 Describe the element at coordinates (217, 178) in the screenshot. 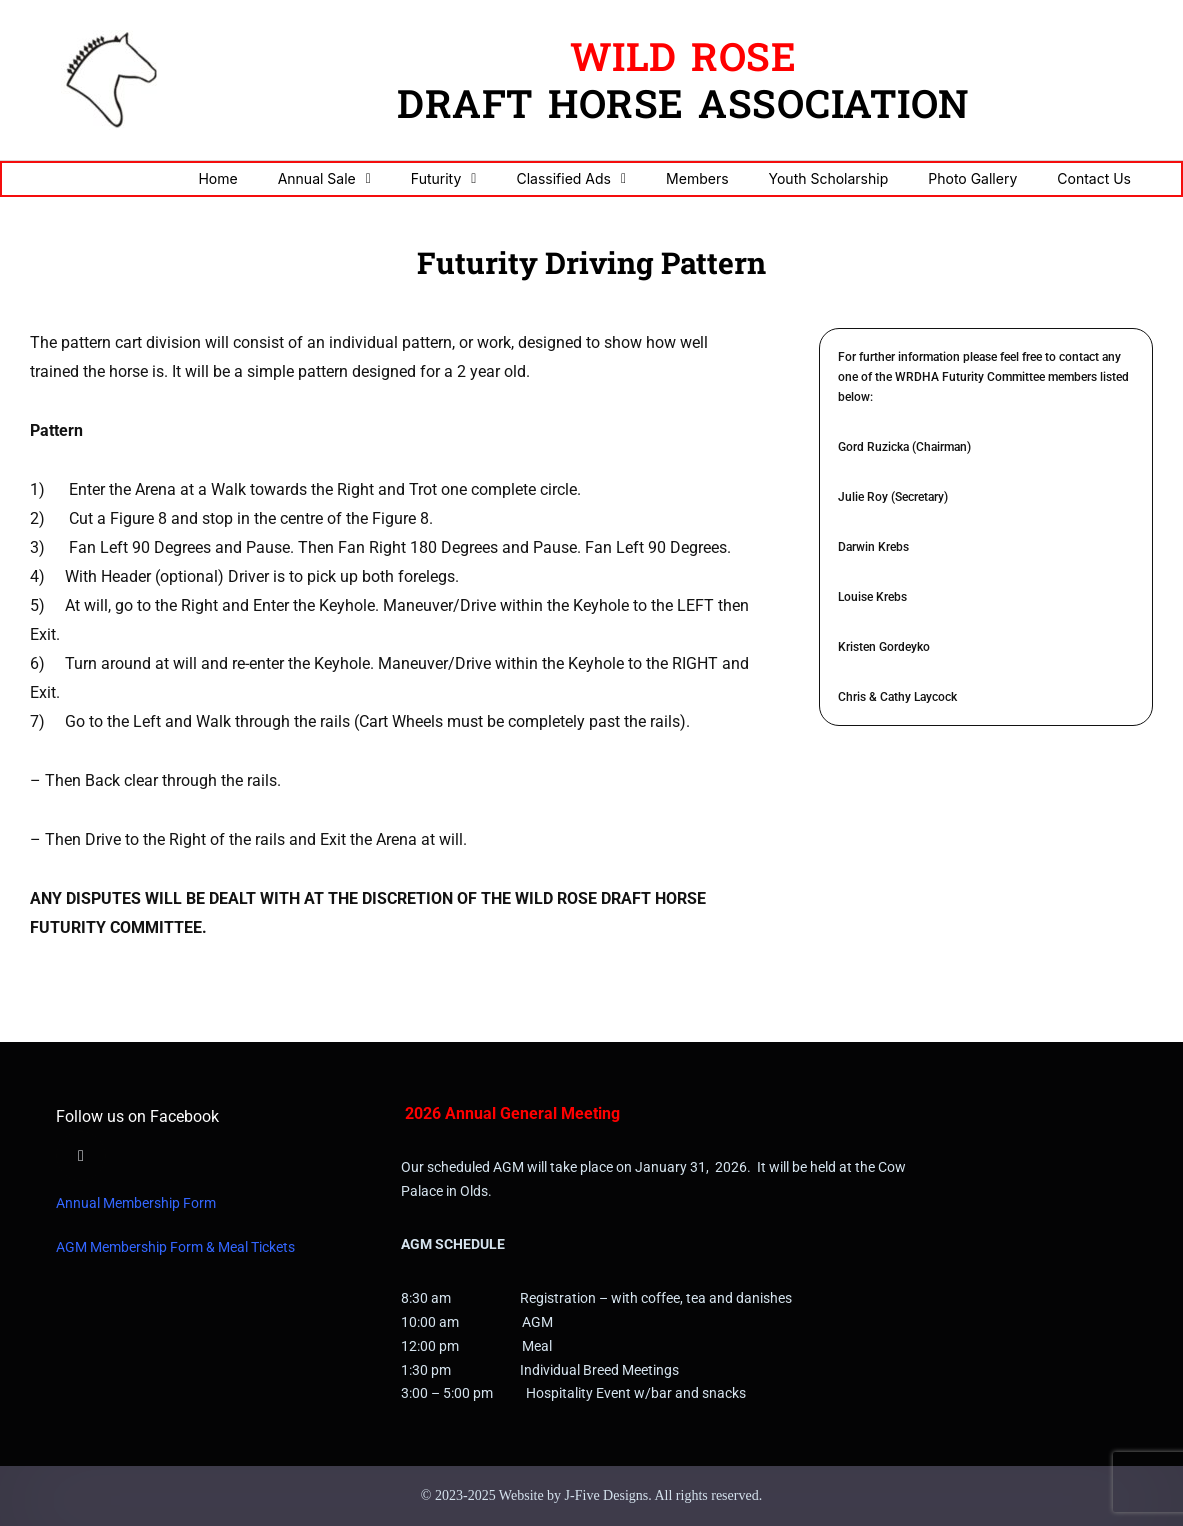

I see `Home` at that location.